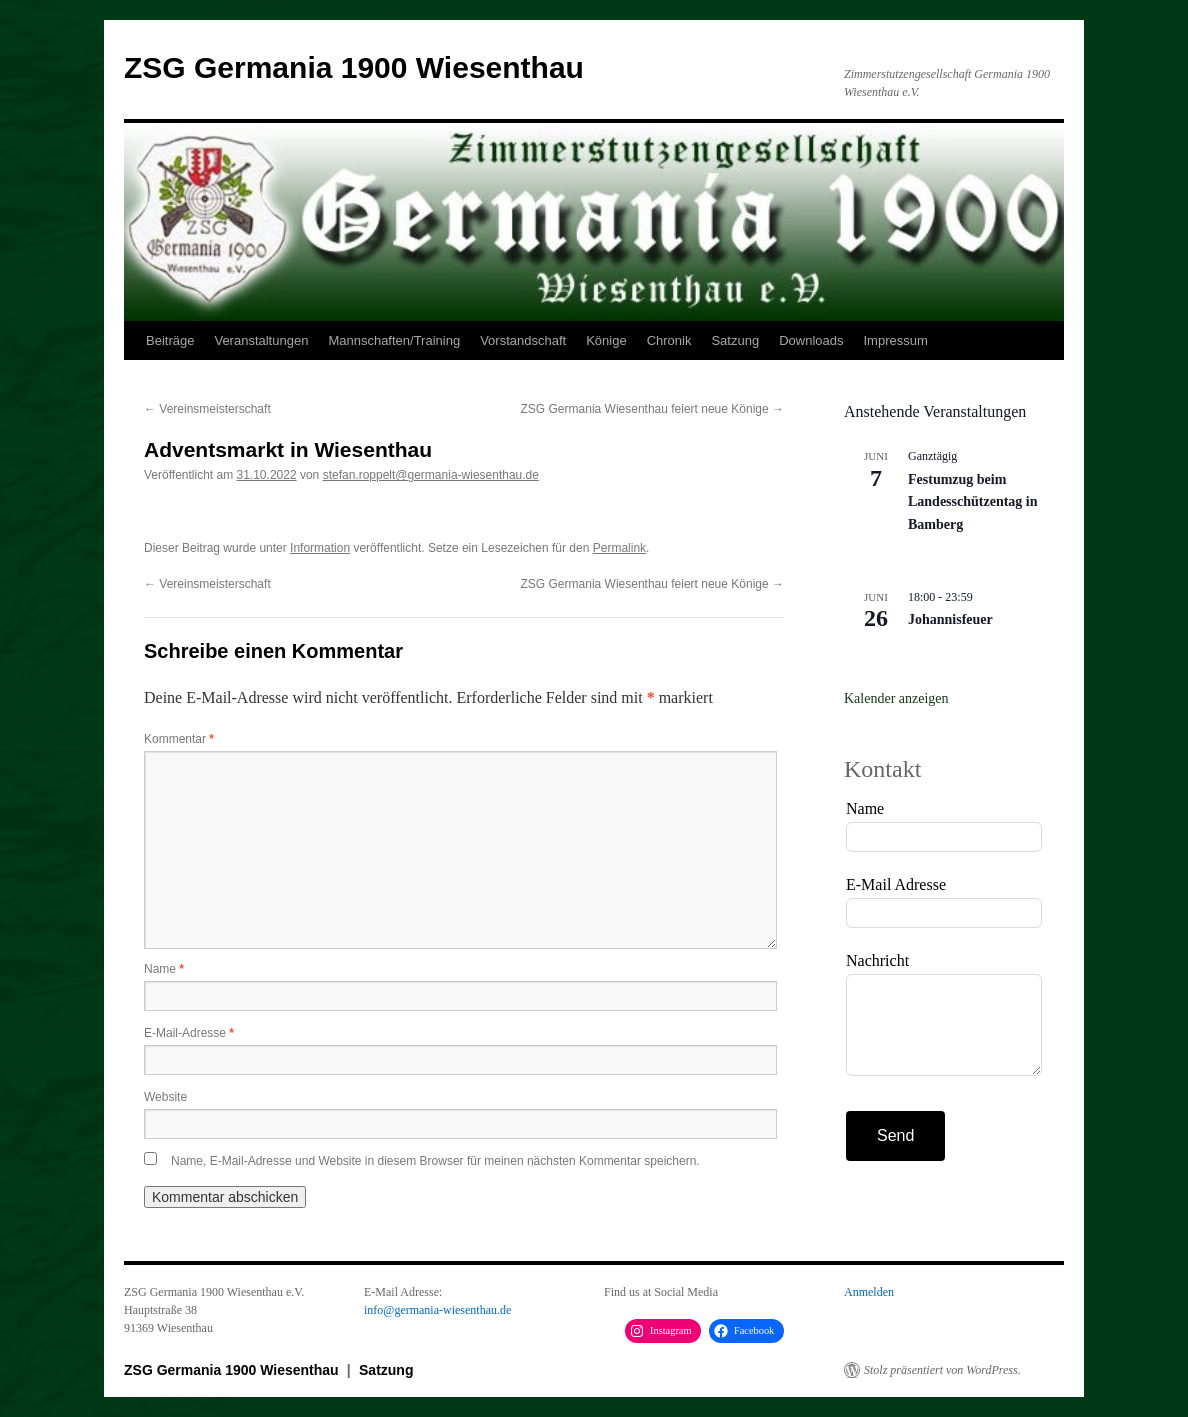 This screenshot has height=1417, width=1188. What do you see at coordinates (431, 475) in the screenshot?
I see `stefan.roppelt@germania-wiesenthau.de` at bounding box center [431, 475].